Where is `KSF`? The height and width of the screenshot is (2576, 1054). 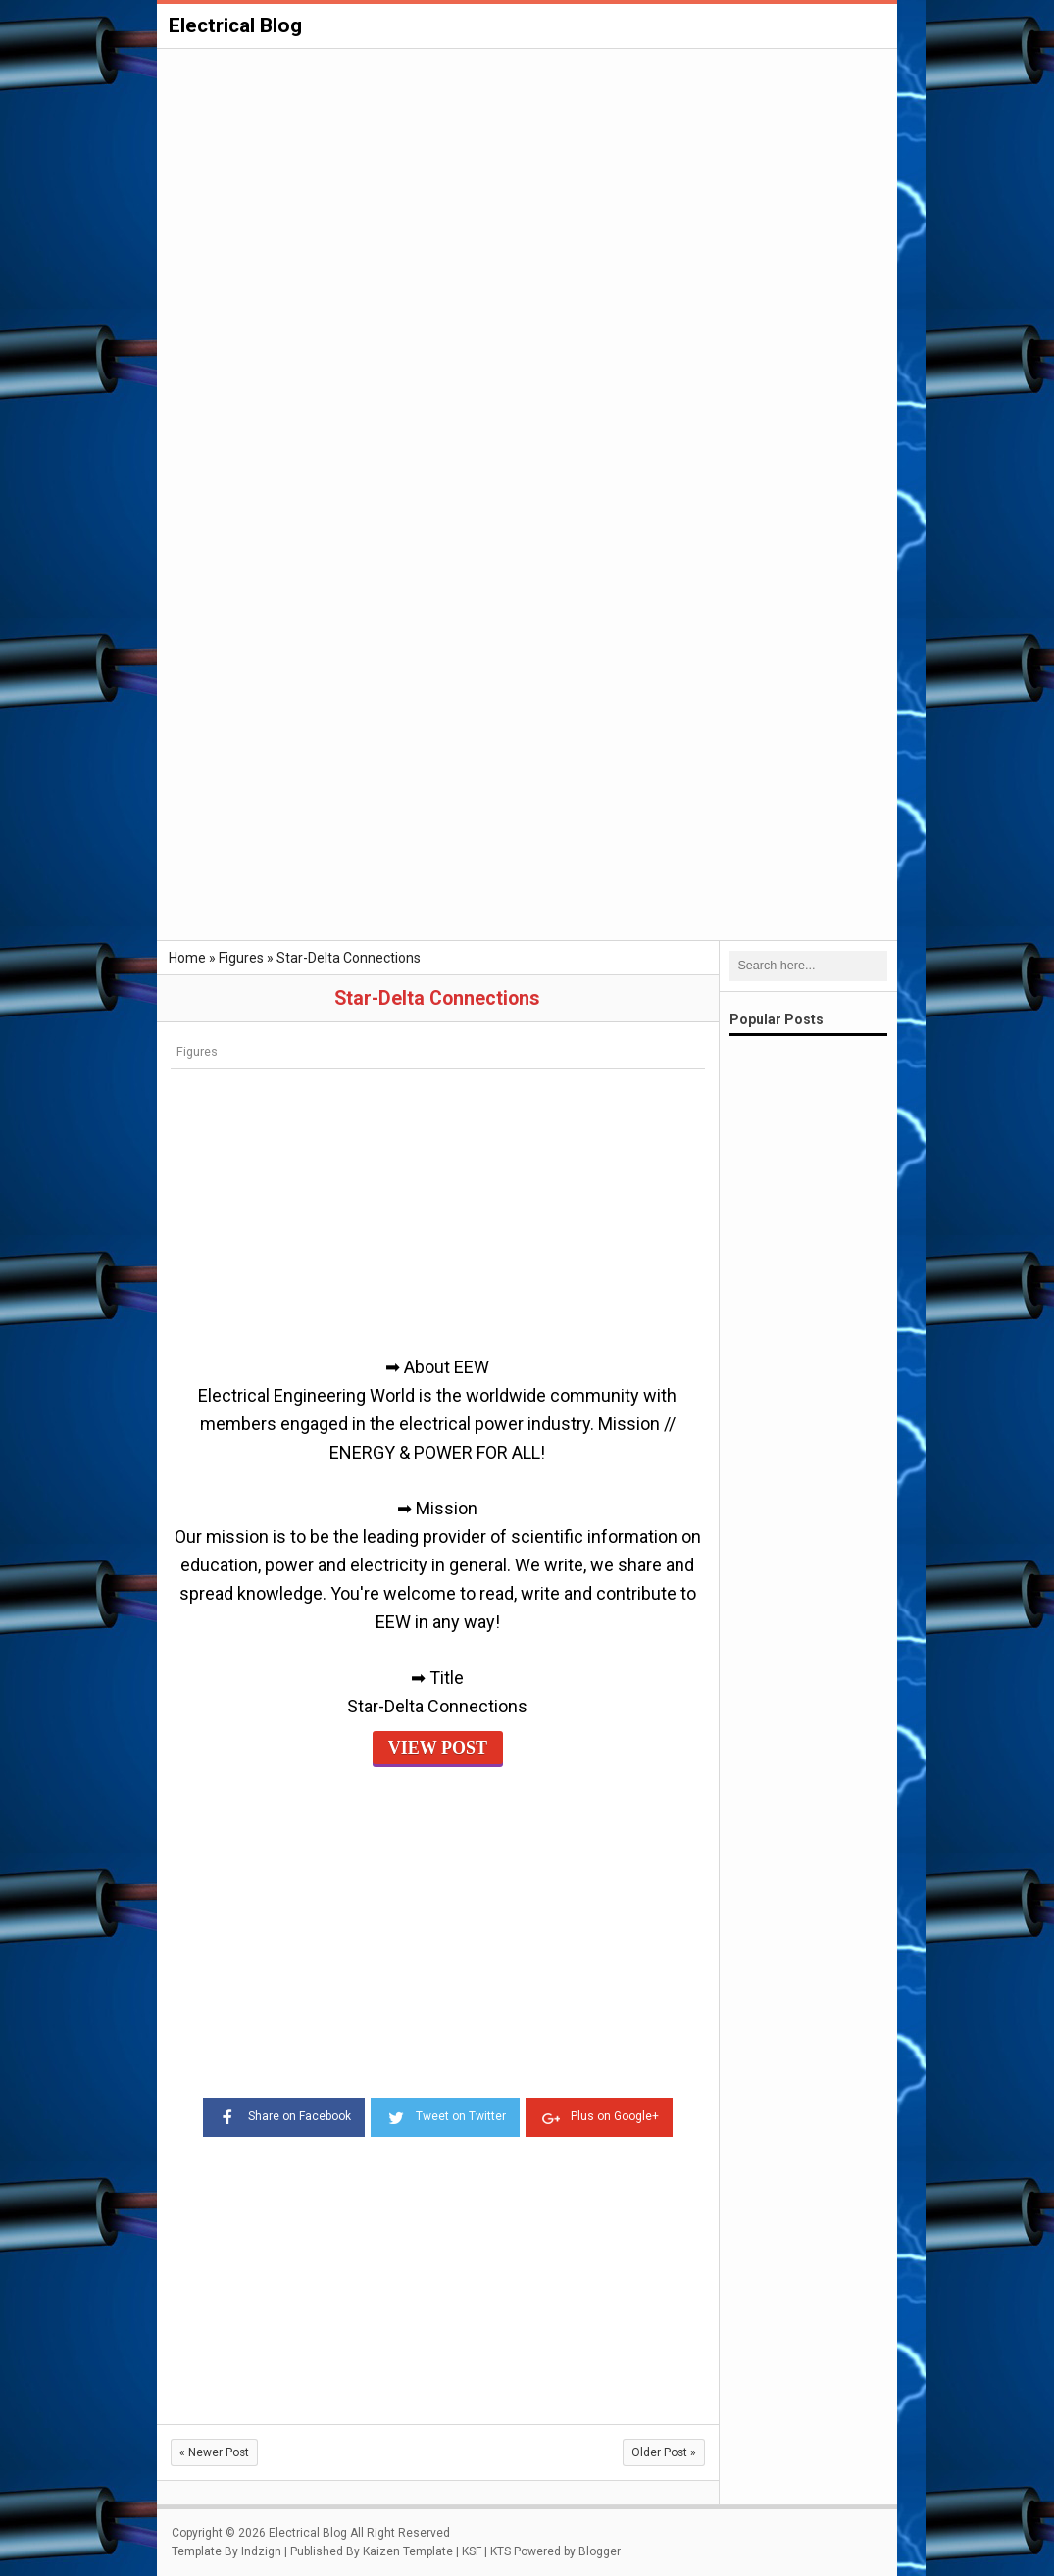 KSF is located at coordinates (471, 2551).